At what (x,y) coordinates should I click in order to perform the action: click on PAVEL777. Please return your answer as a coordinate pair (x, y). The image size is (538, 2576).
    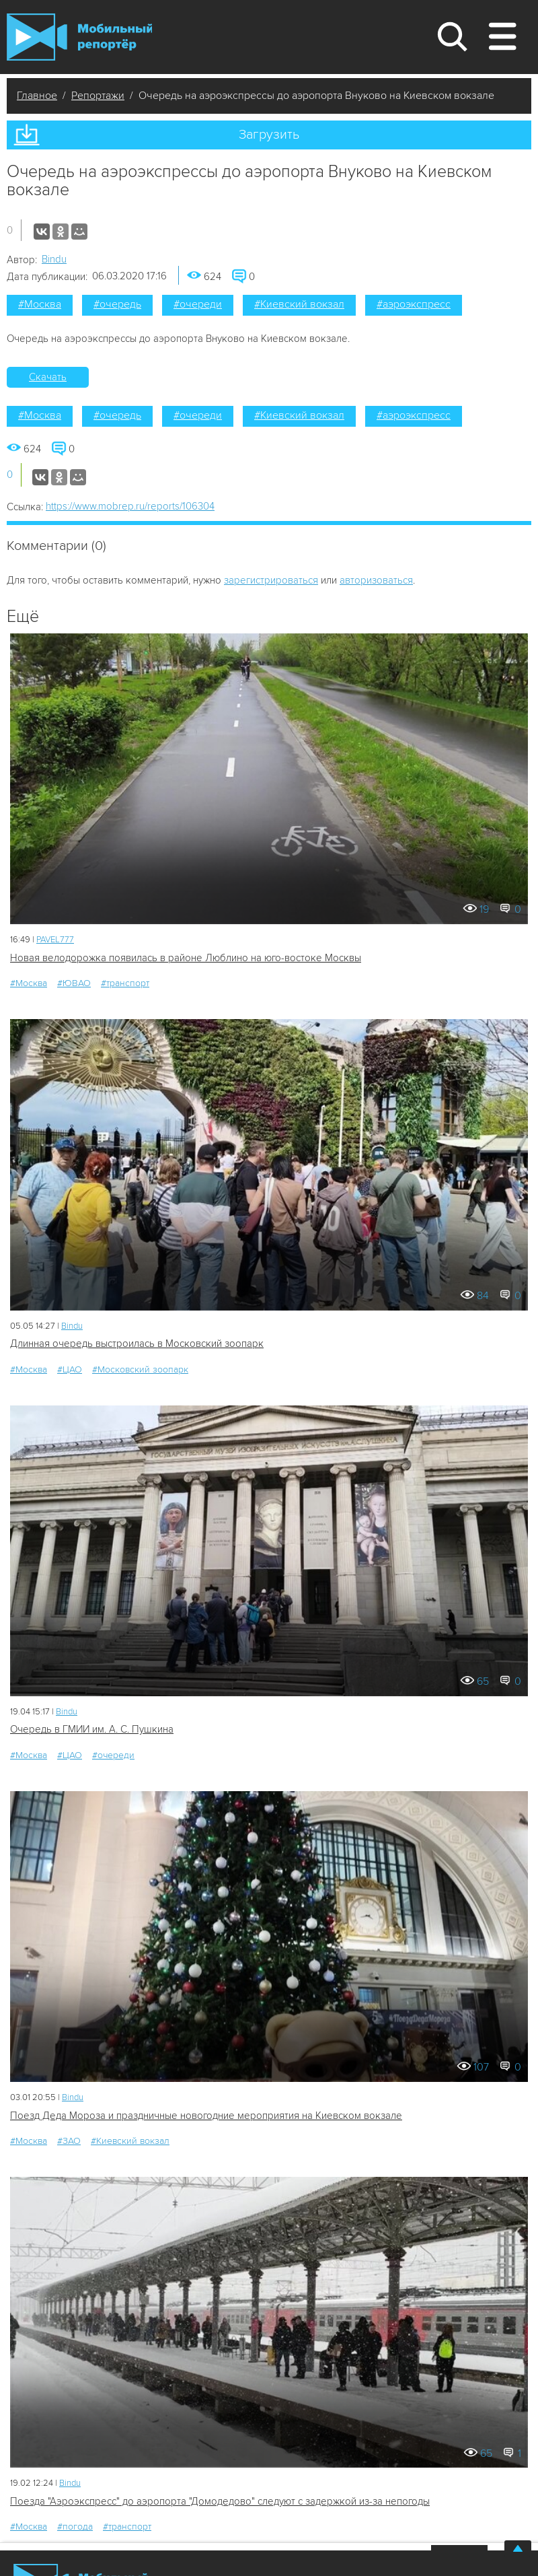
    Looking at the image, I should click on (55, 939).